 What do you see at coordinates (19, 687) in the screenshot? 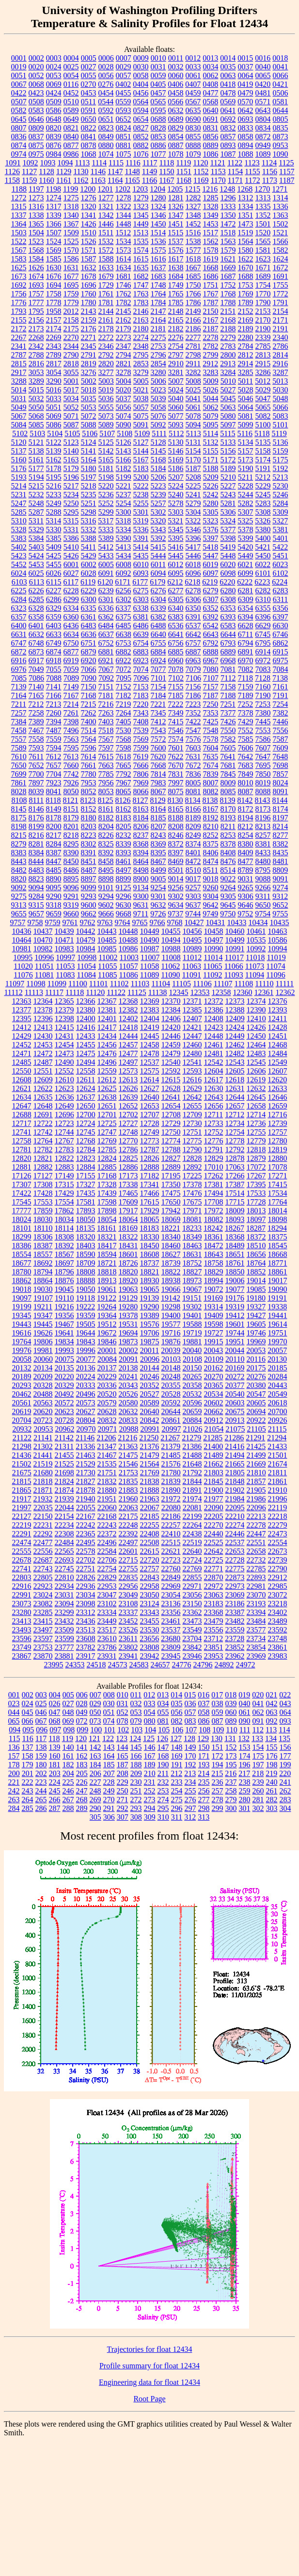
I see `7139` at bounding box center [19, 687].